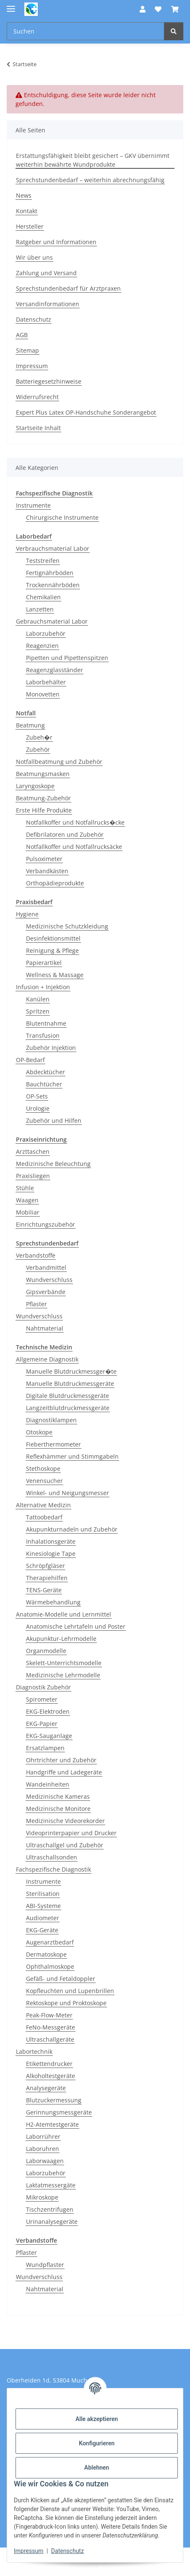  I want to click on Akupunkturnadeln und Zubehör, so click(71, 1529).